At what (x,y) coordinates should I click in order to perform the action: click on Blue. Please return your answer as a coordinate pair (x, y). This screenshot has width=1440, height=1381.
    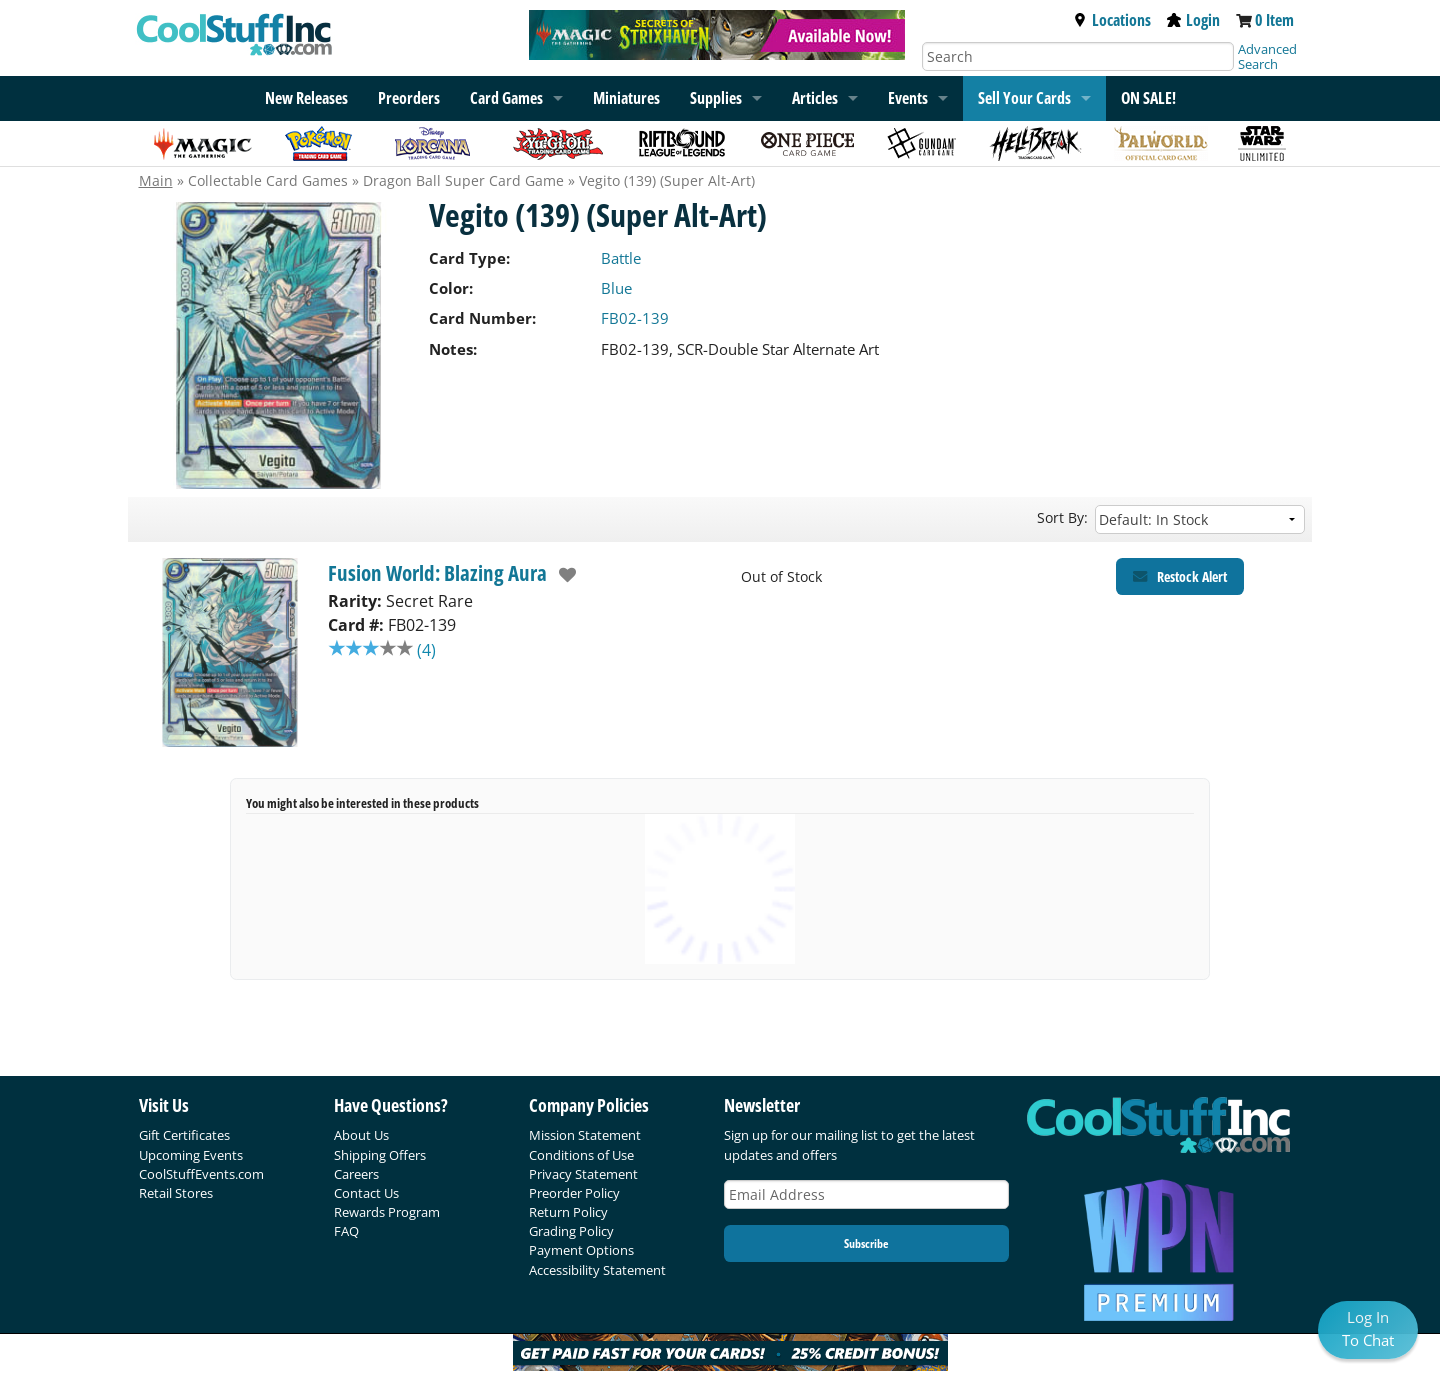
    Looking at the image, I should click on (616, 288).